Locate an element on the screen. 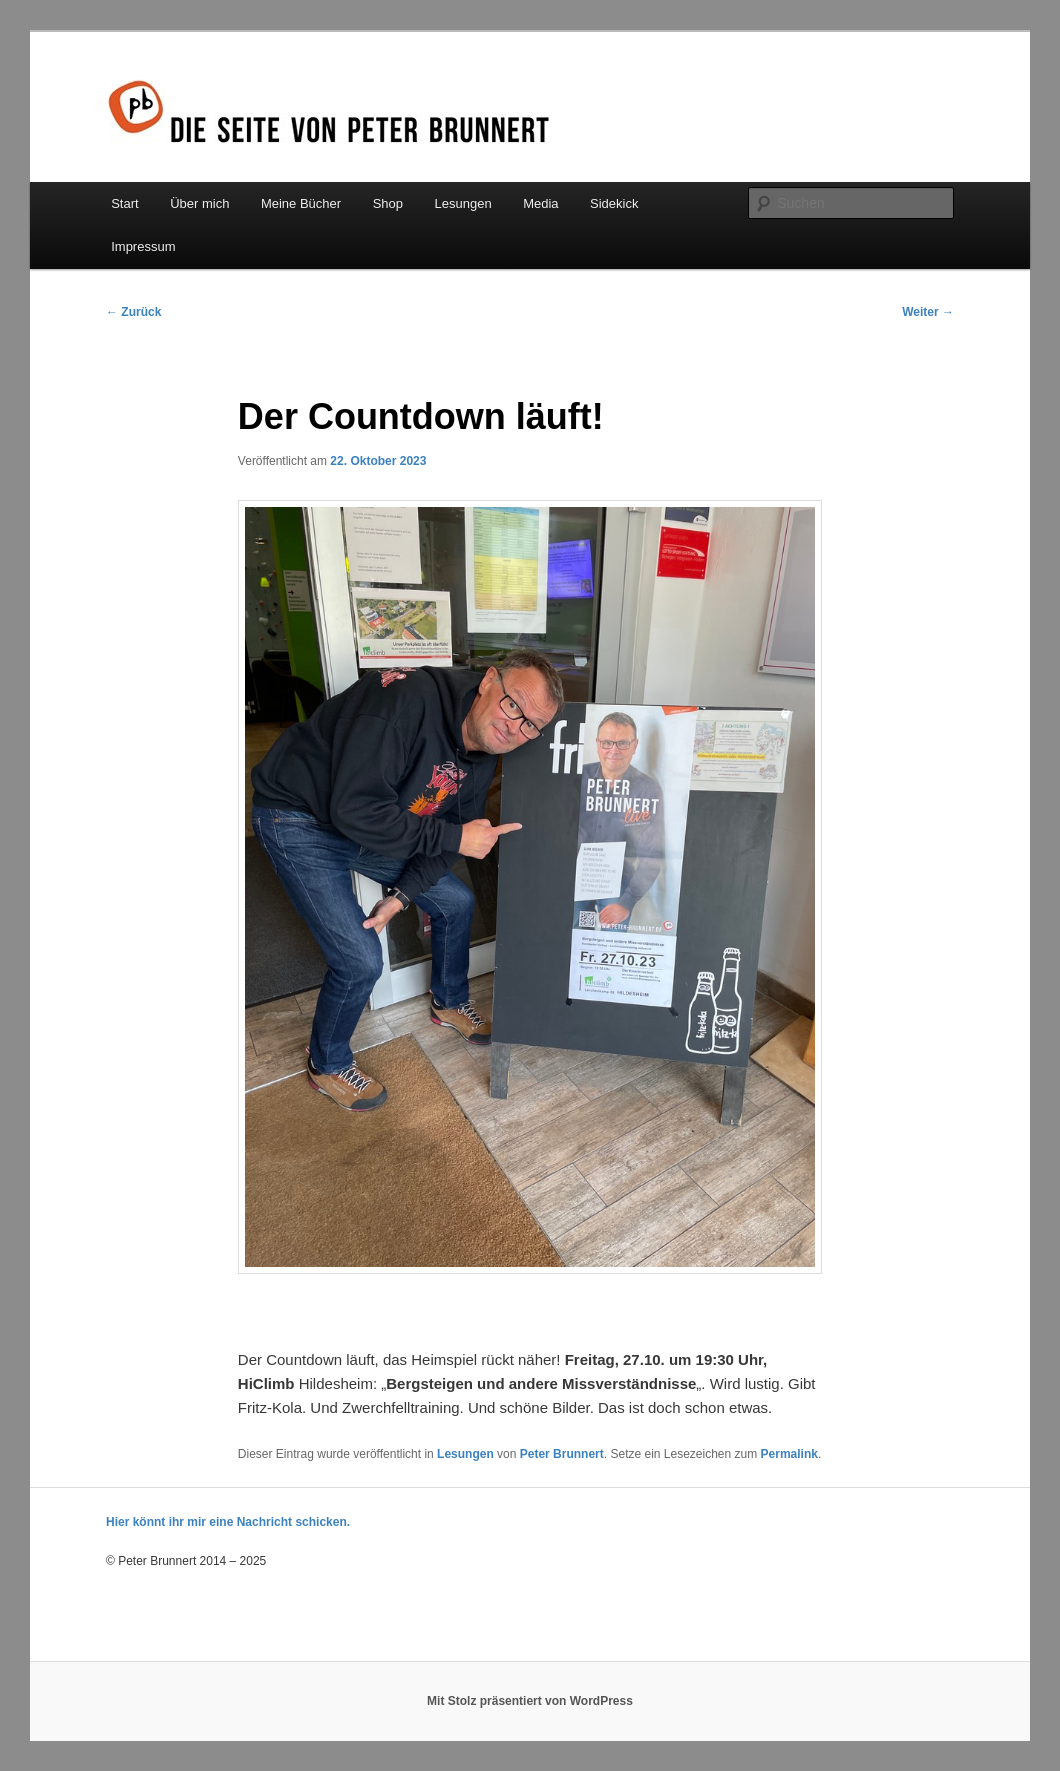 Image resolution: width=1060 pixels, height=1771 pixels. Mit Stolz präsentiert von WordPress is located at coordinates (530, 1701).